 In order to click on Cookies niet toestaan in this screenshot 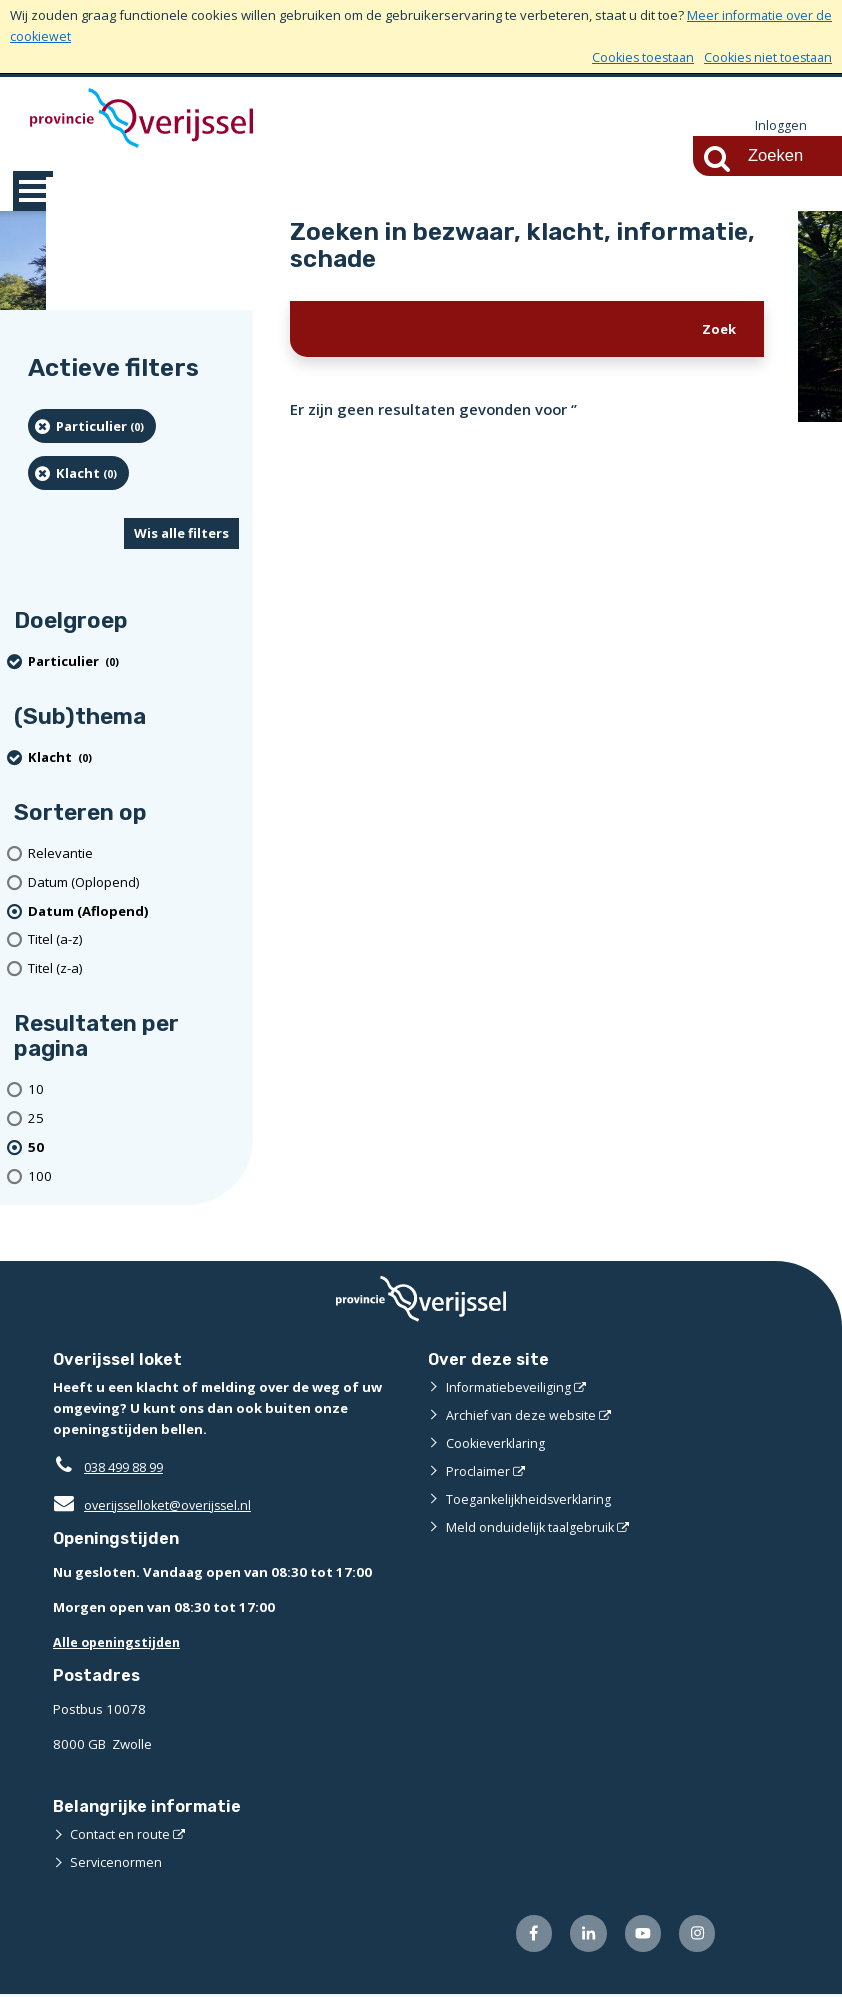, I will do `click(765, 57)`.